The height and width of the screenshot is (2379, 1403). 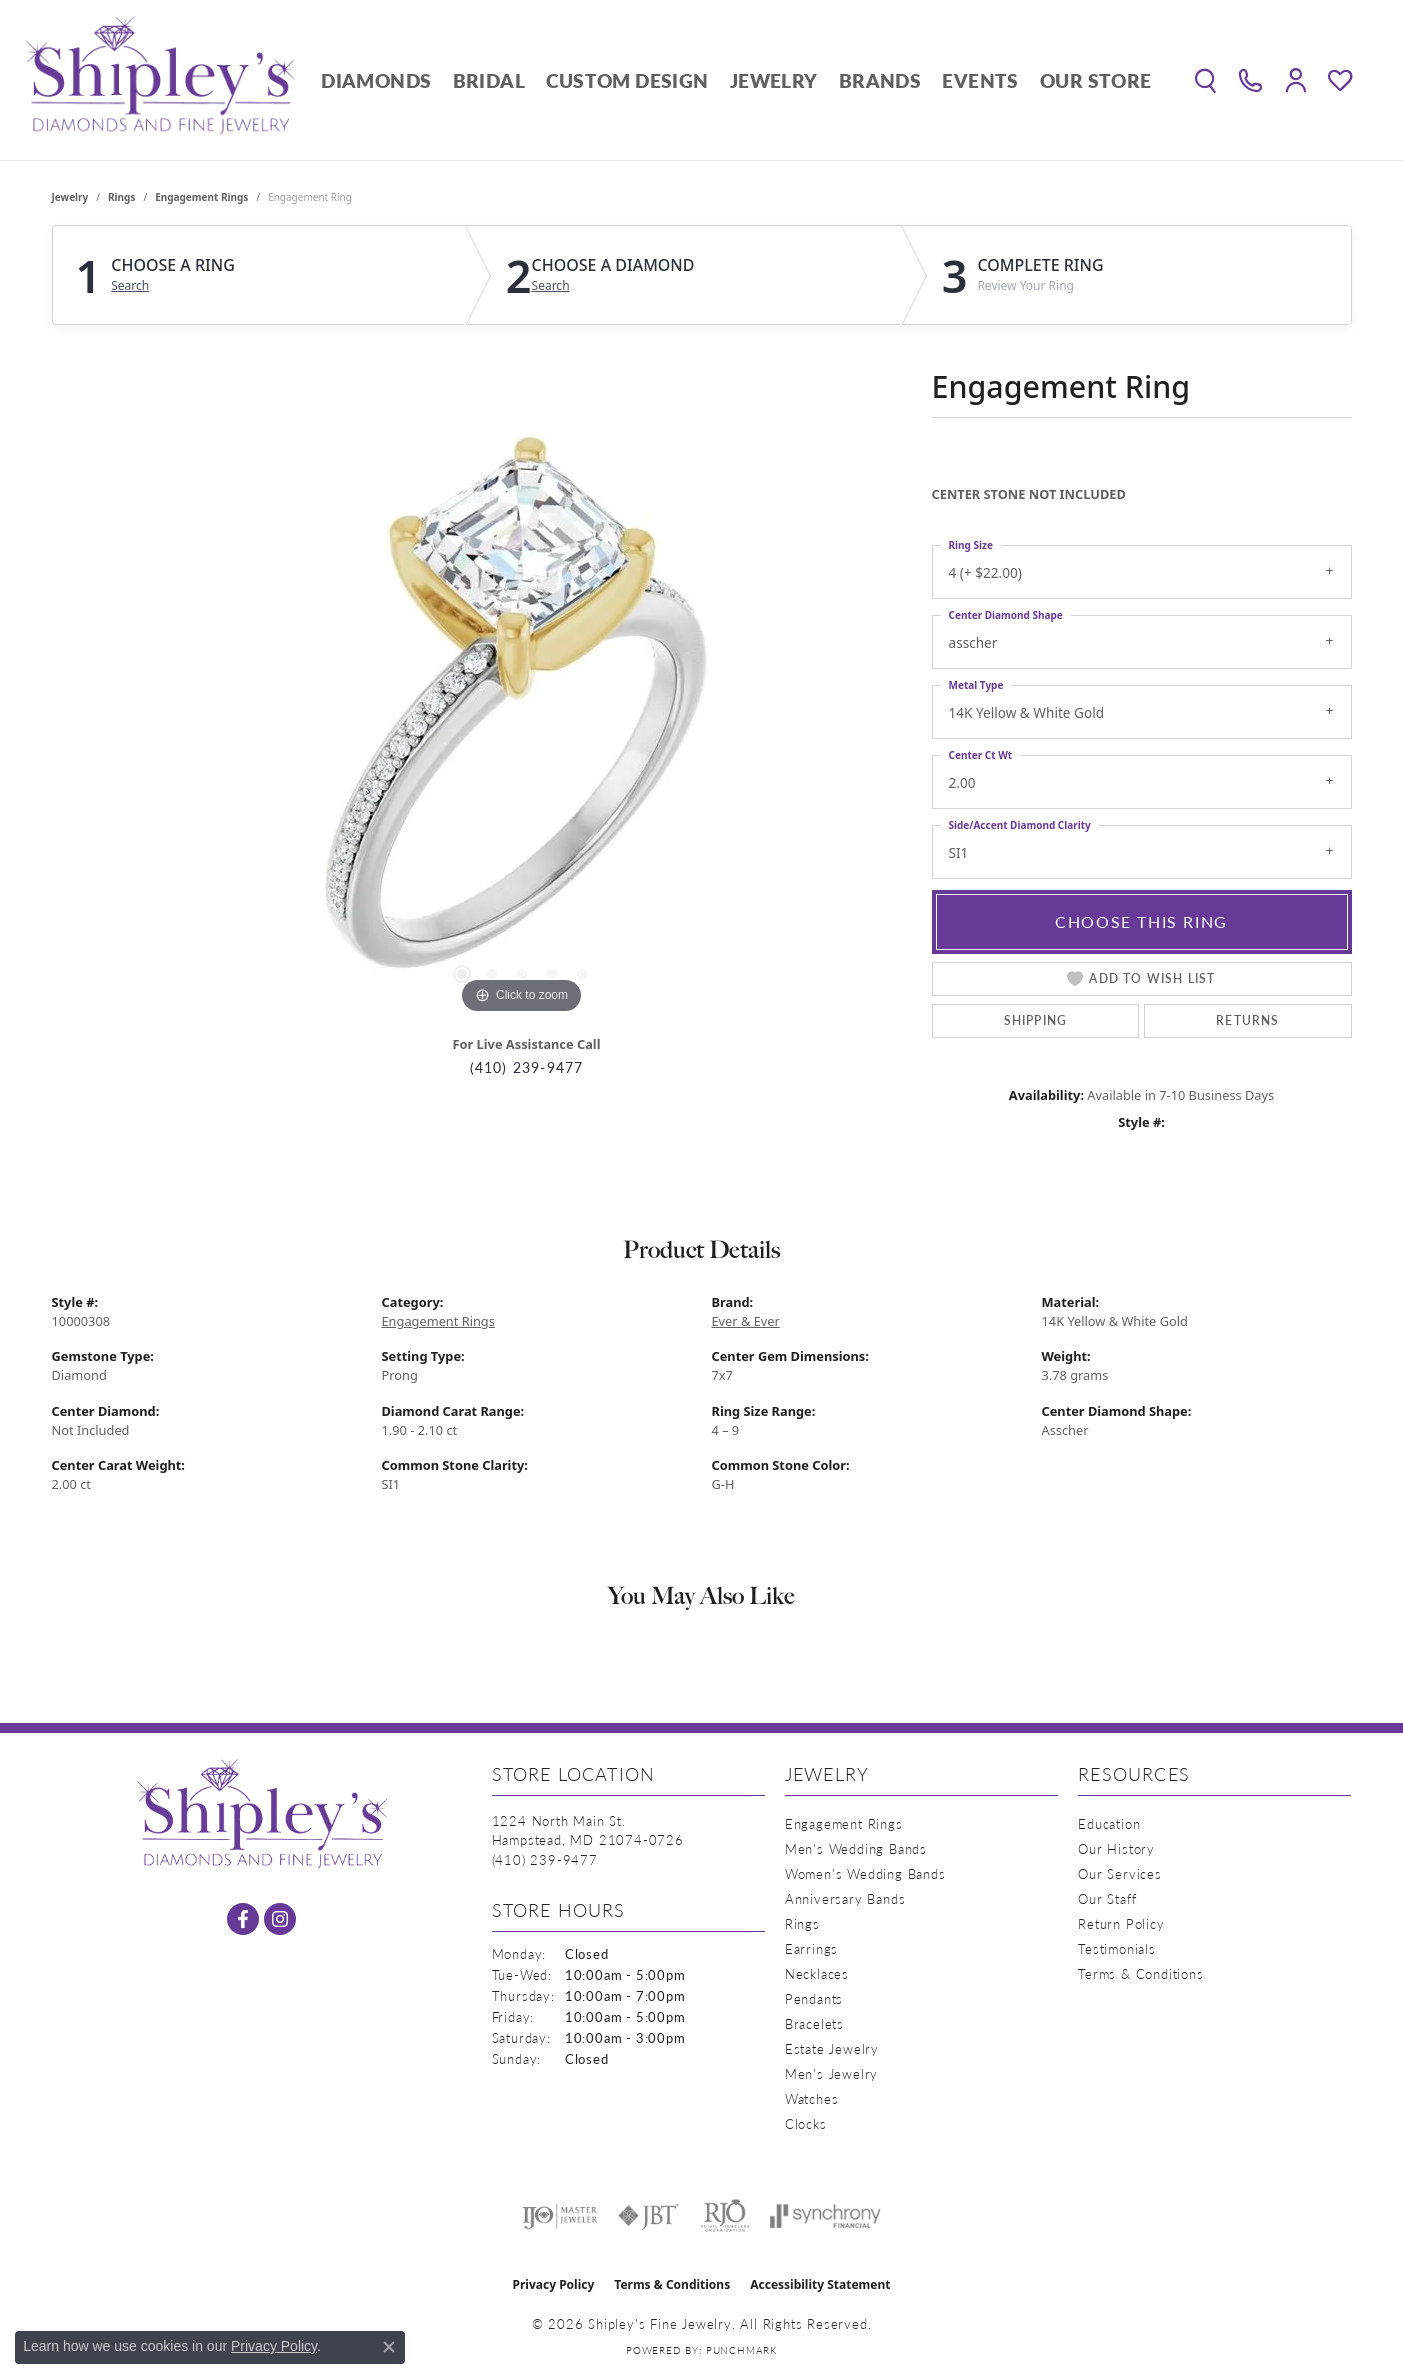 I want to click on Anniversary Bands, so click(x=845, y=1898).